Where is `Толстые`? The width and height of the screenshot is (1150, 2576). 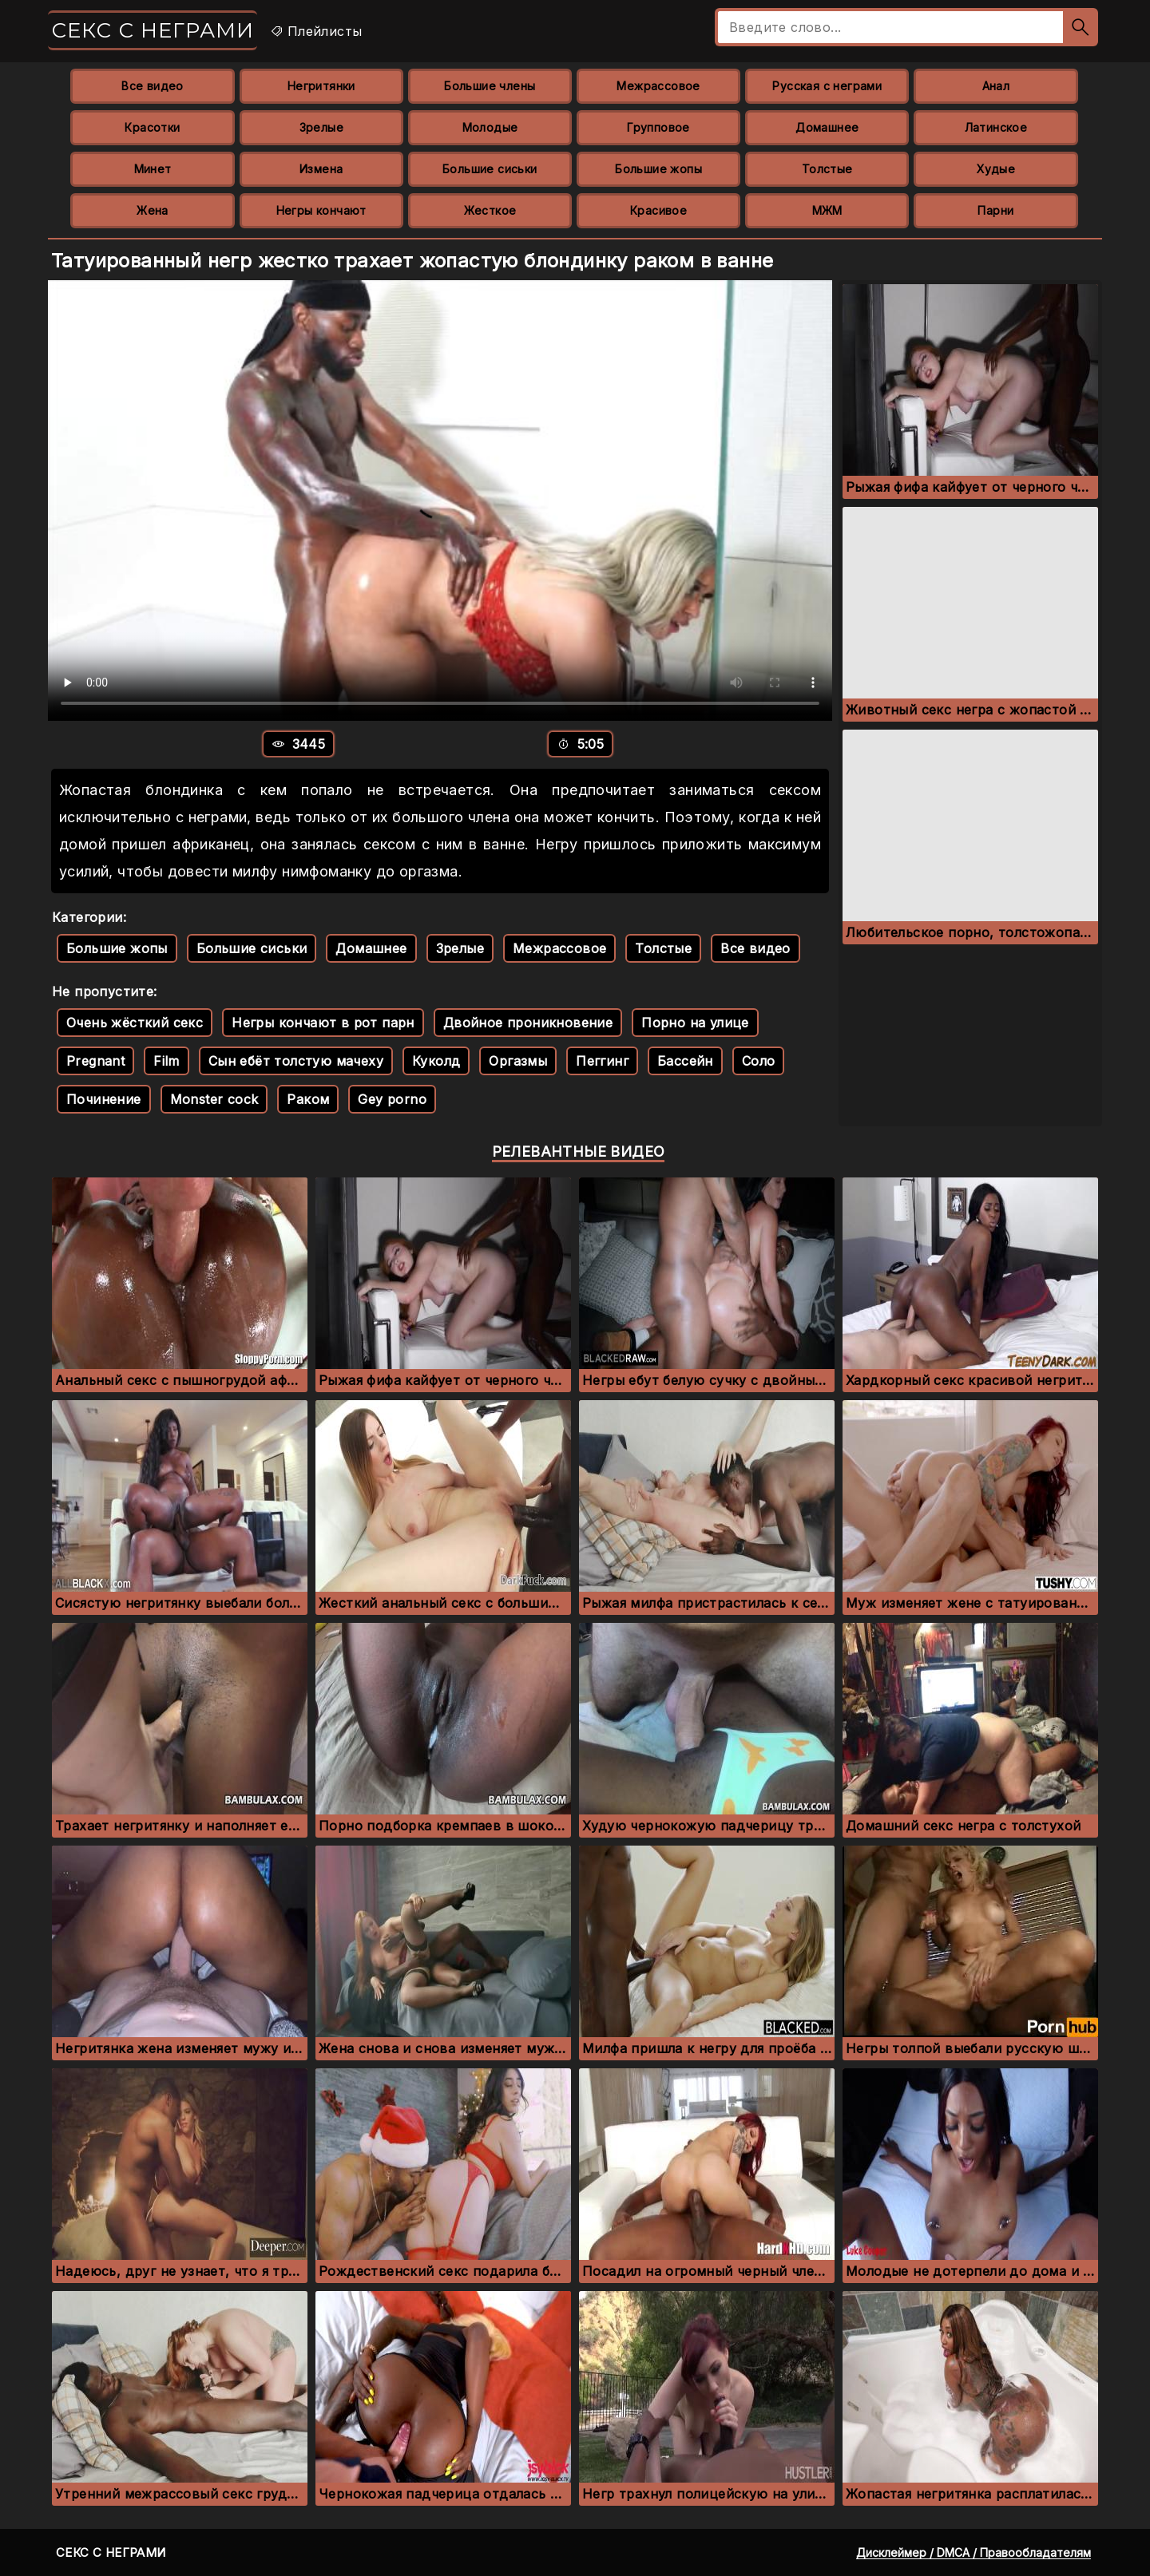 Толстые is located at coordinates (827, 169).